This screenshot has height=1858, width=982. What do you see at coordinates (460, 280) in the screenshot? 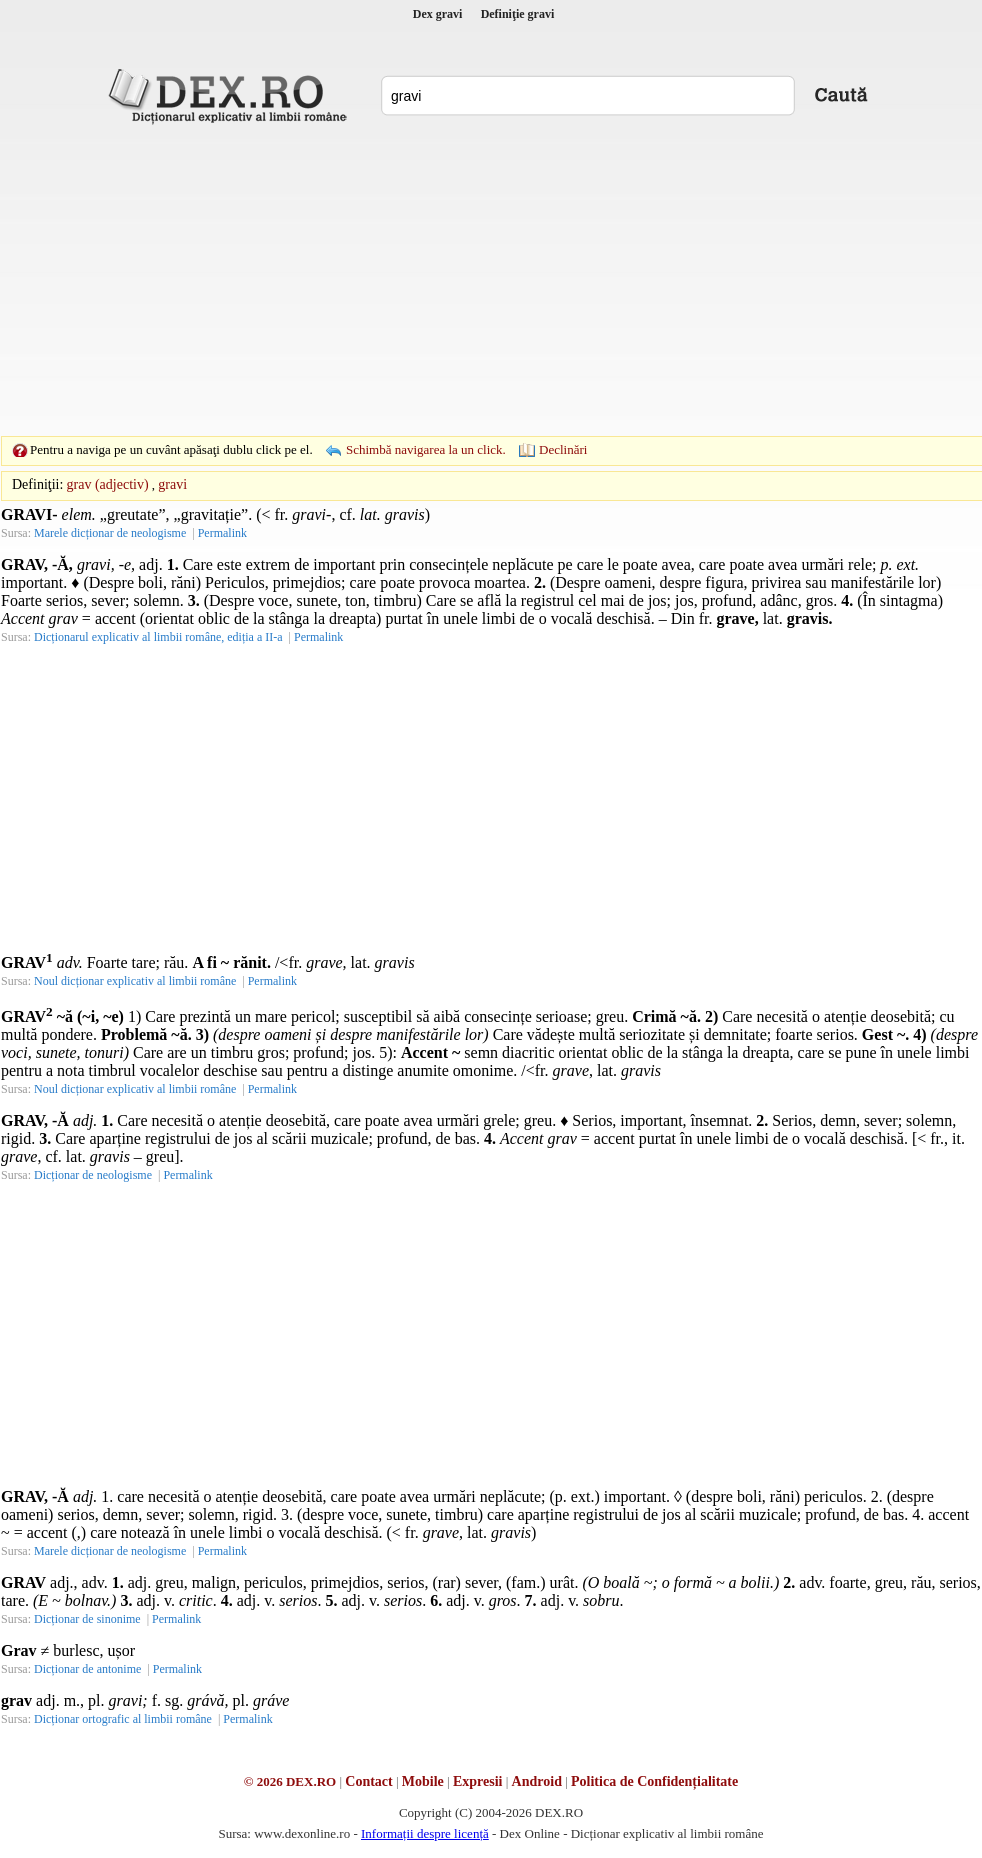
I see `[Advertisement]` at bounding box center [460, 280].